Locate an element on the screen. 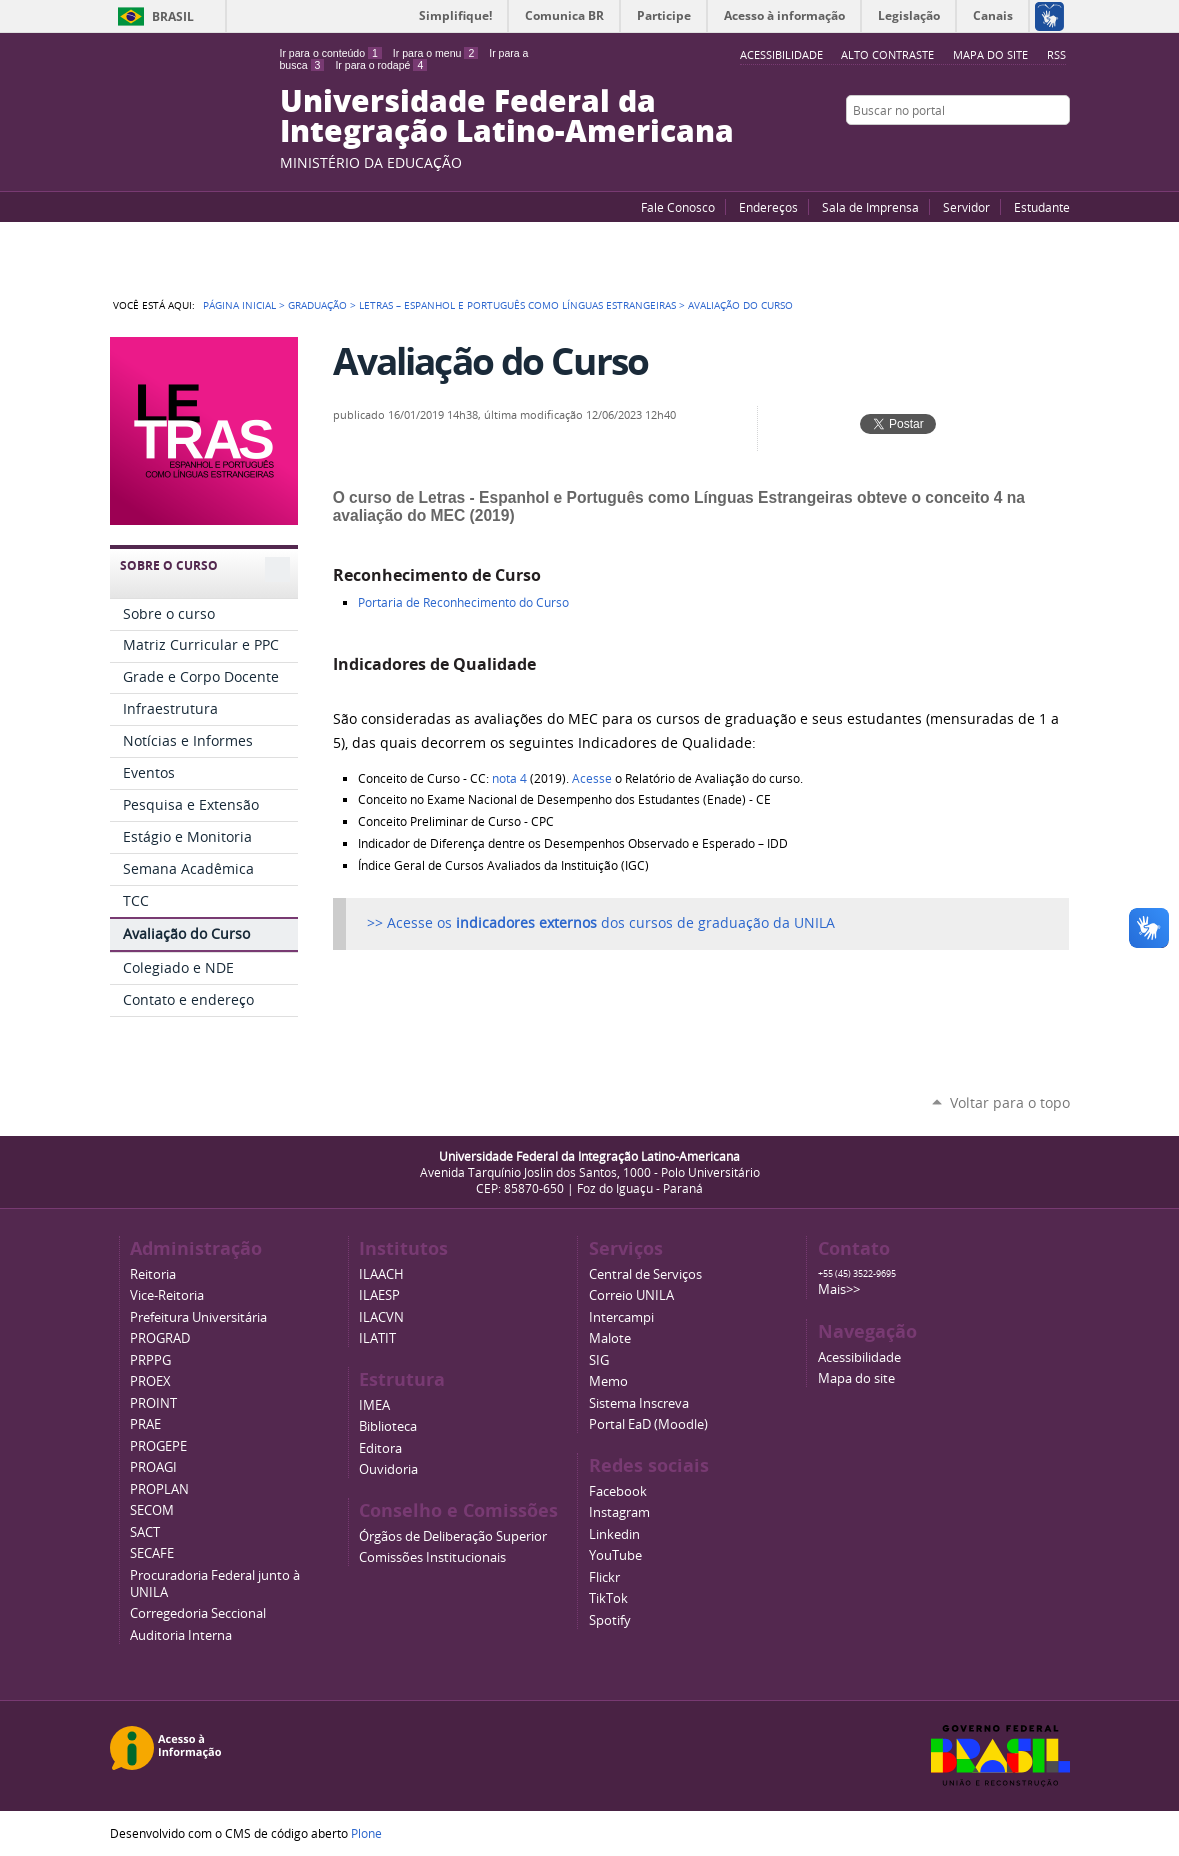  Corregedoria Seccional is located at coordinates (198, 1613).